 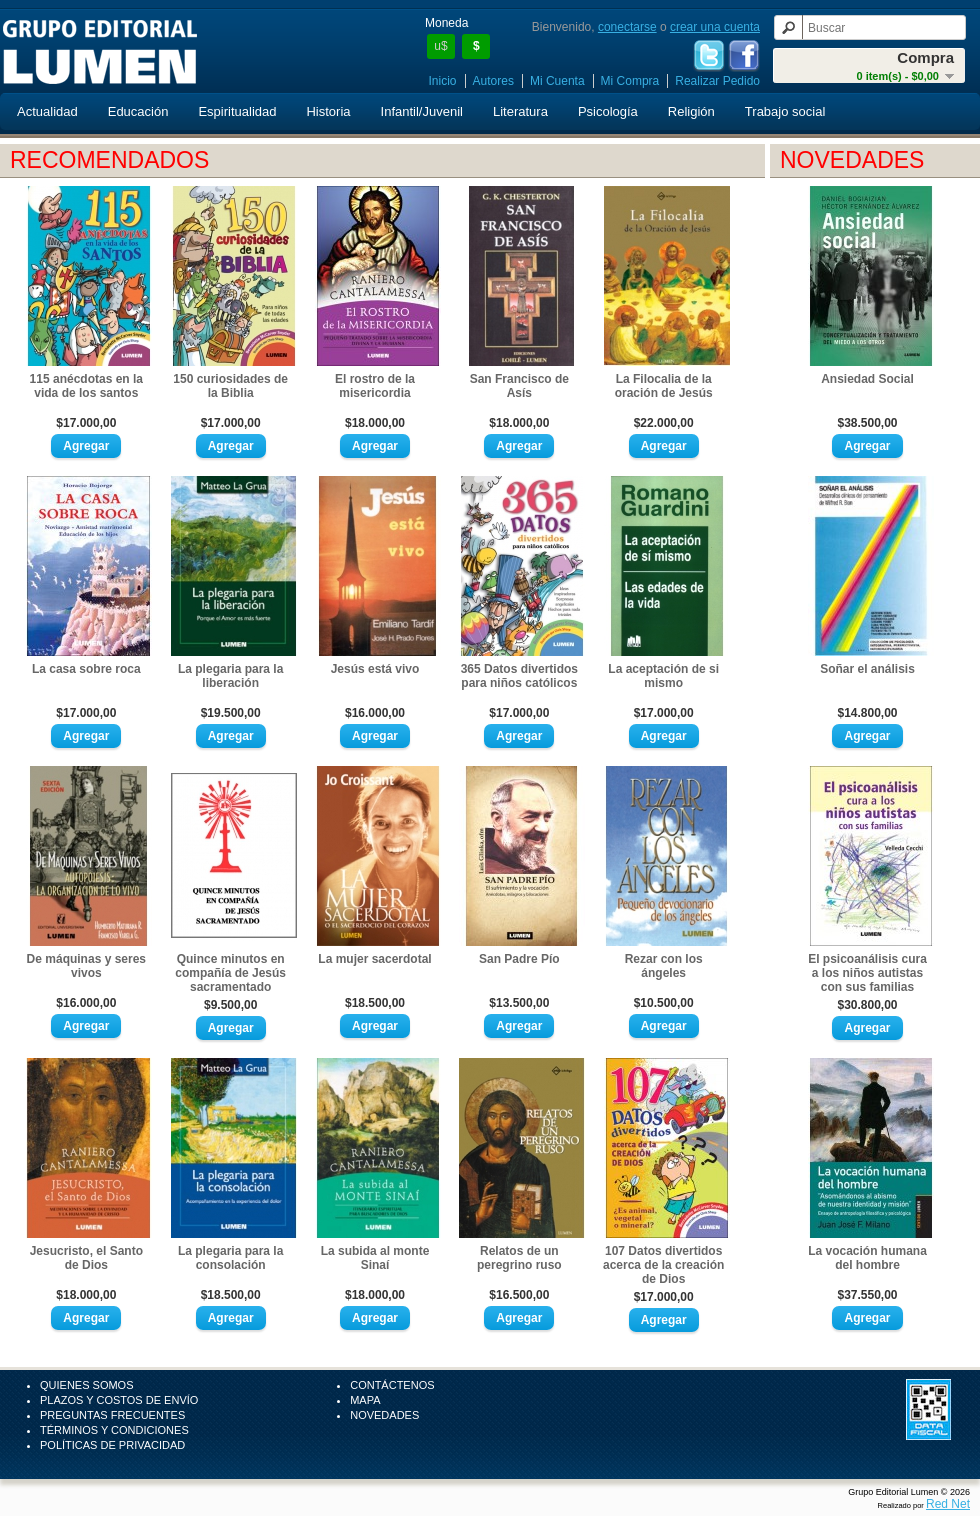 What do you see at coordinates (138, 111) in the screenshot?
I see `Educación` at bounding box center [138, 111].